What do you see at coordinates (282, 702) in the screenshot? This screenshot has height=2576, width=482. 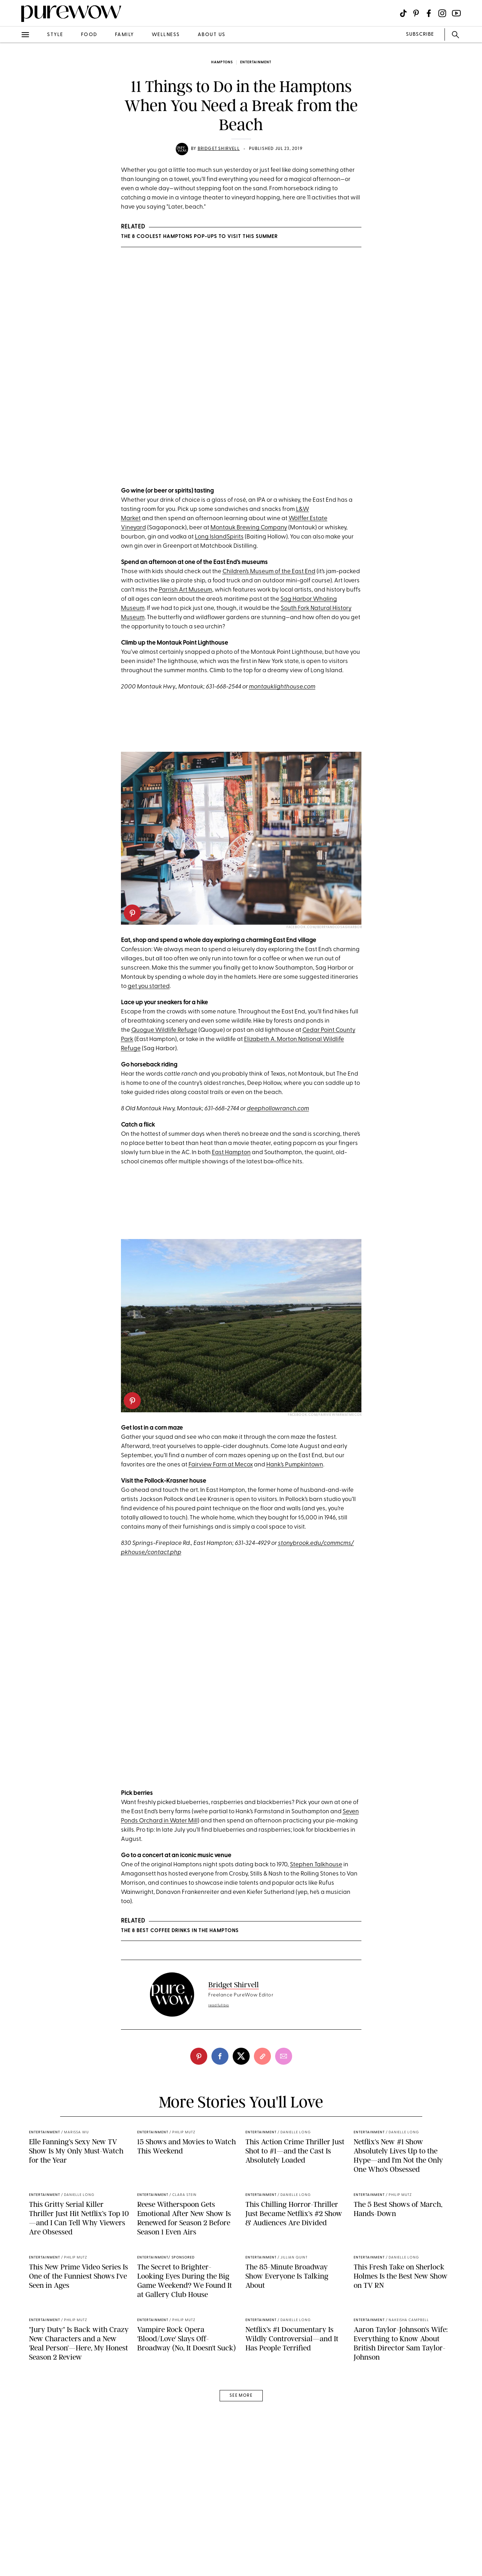 I see `montauklighthouse.com` at bounding box center [282, 702].